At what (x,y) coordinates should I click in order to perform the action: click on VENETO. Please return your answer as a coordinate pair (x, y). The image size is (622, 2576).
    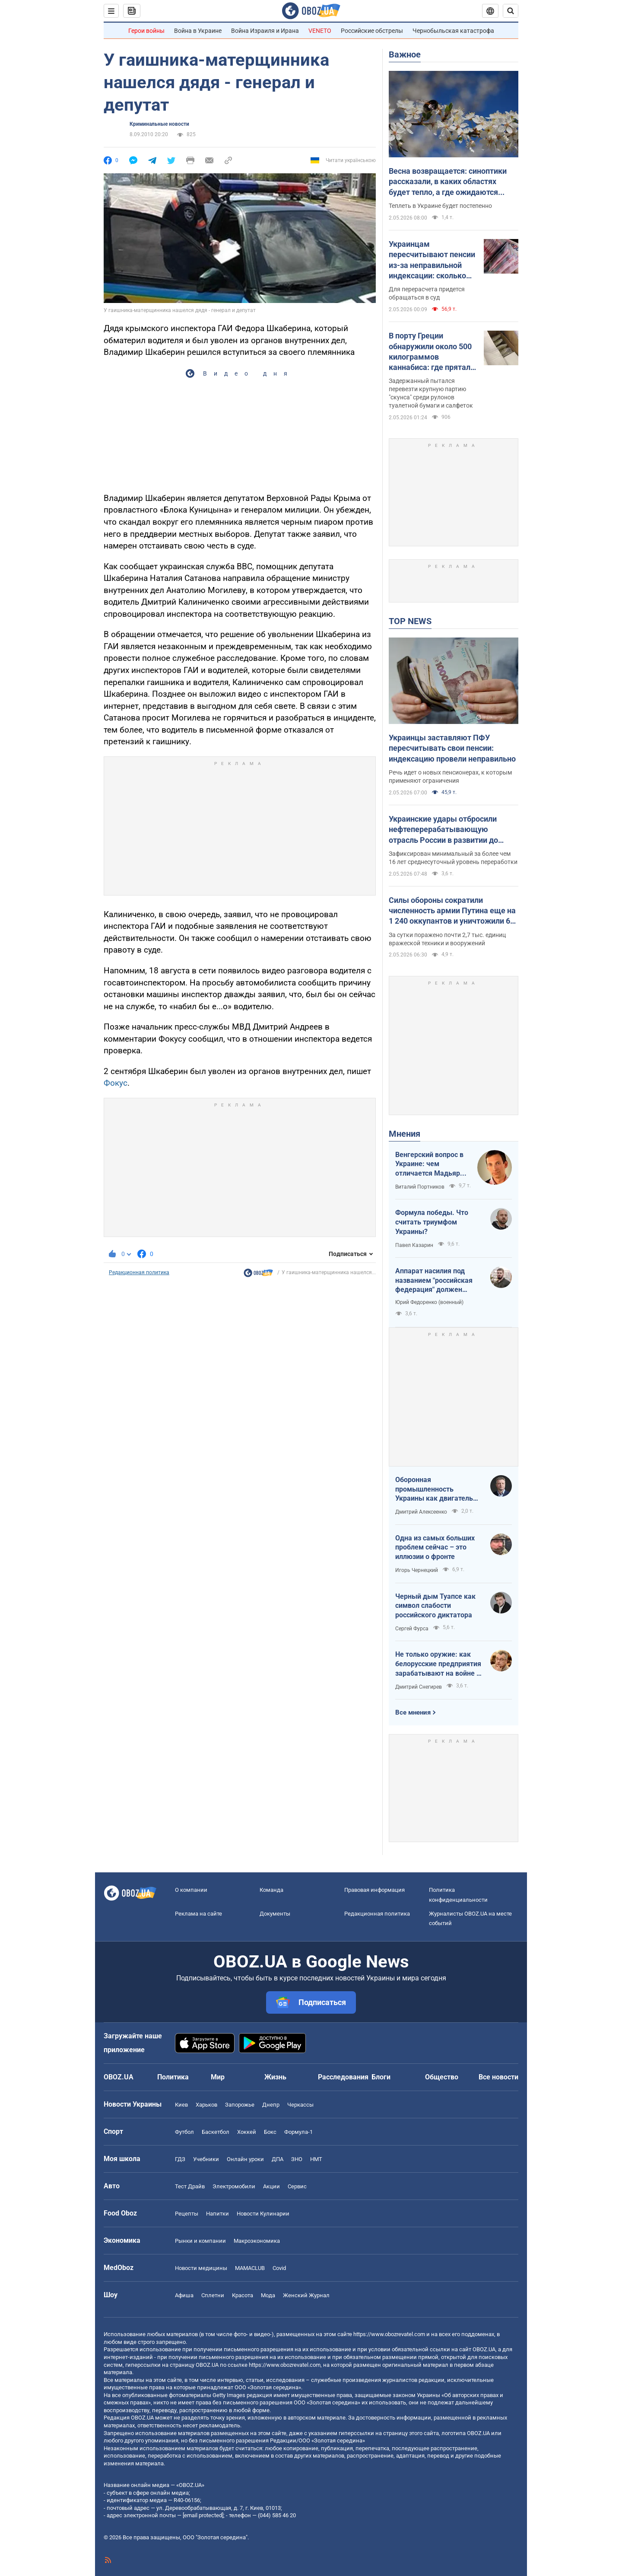
    Looking at the image, I should click on (319, 30).